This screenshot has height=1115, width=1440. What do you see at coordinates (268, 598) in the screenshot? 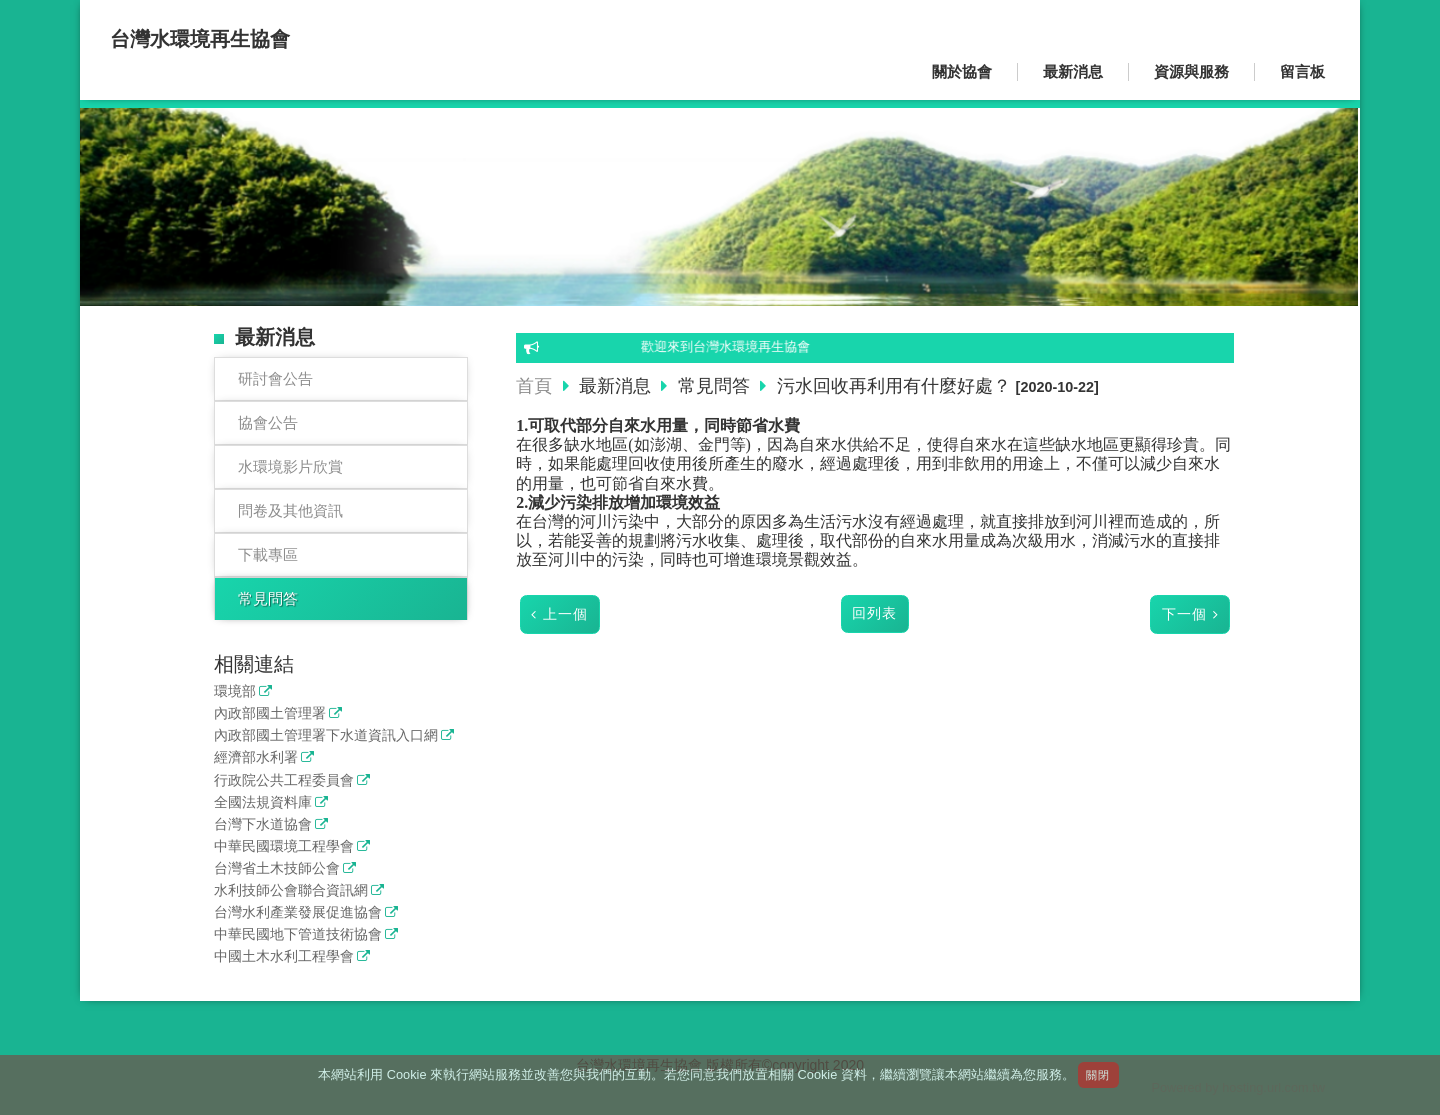
I see `常見問答` at bounding box center [268, 598].